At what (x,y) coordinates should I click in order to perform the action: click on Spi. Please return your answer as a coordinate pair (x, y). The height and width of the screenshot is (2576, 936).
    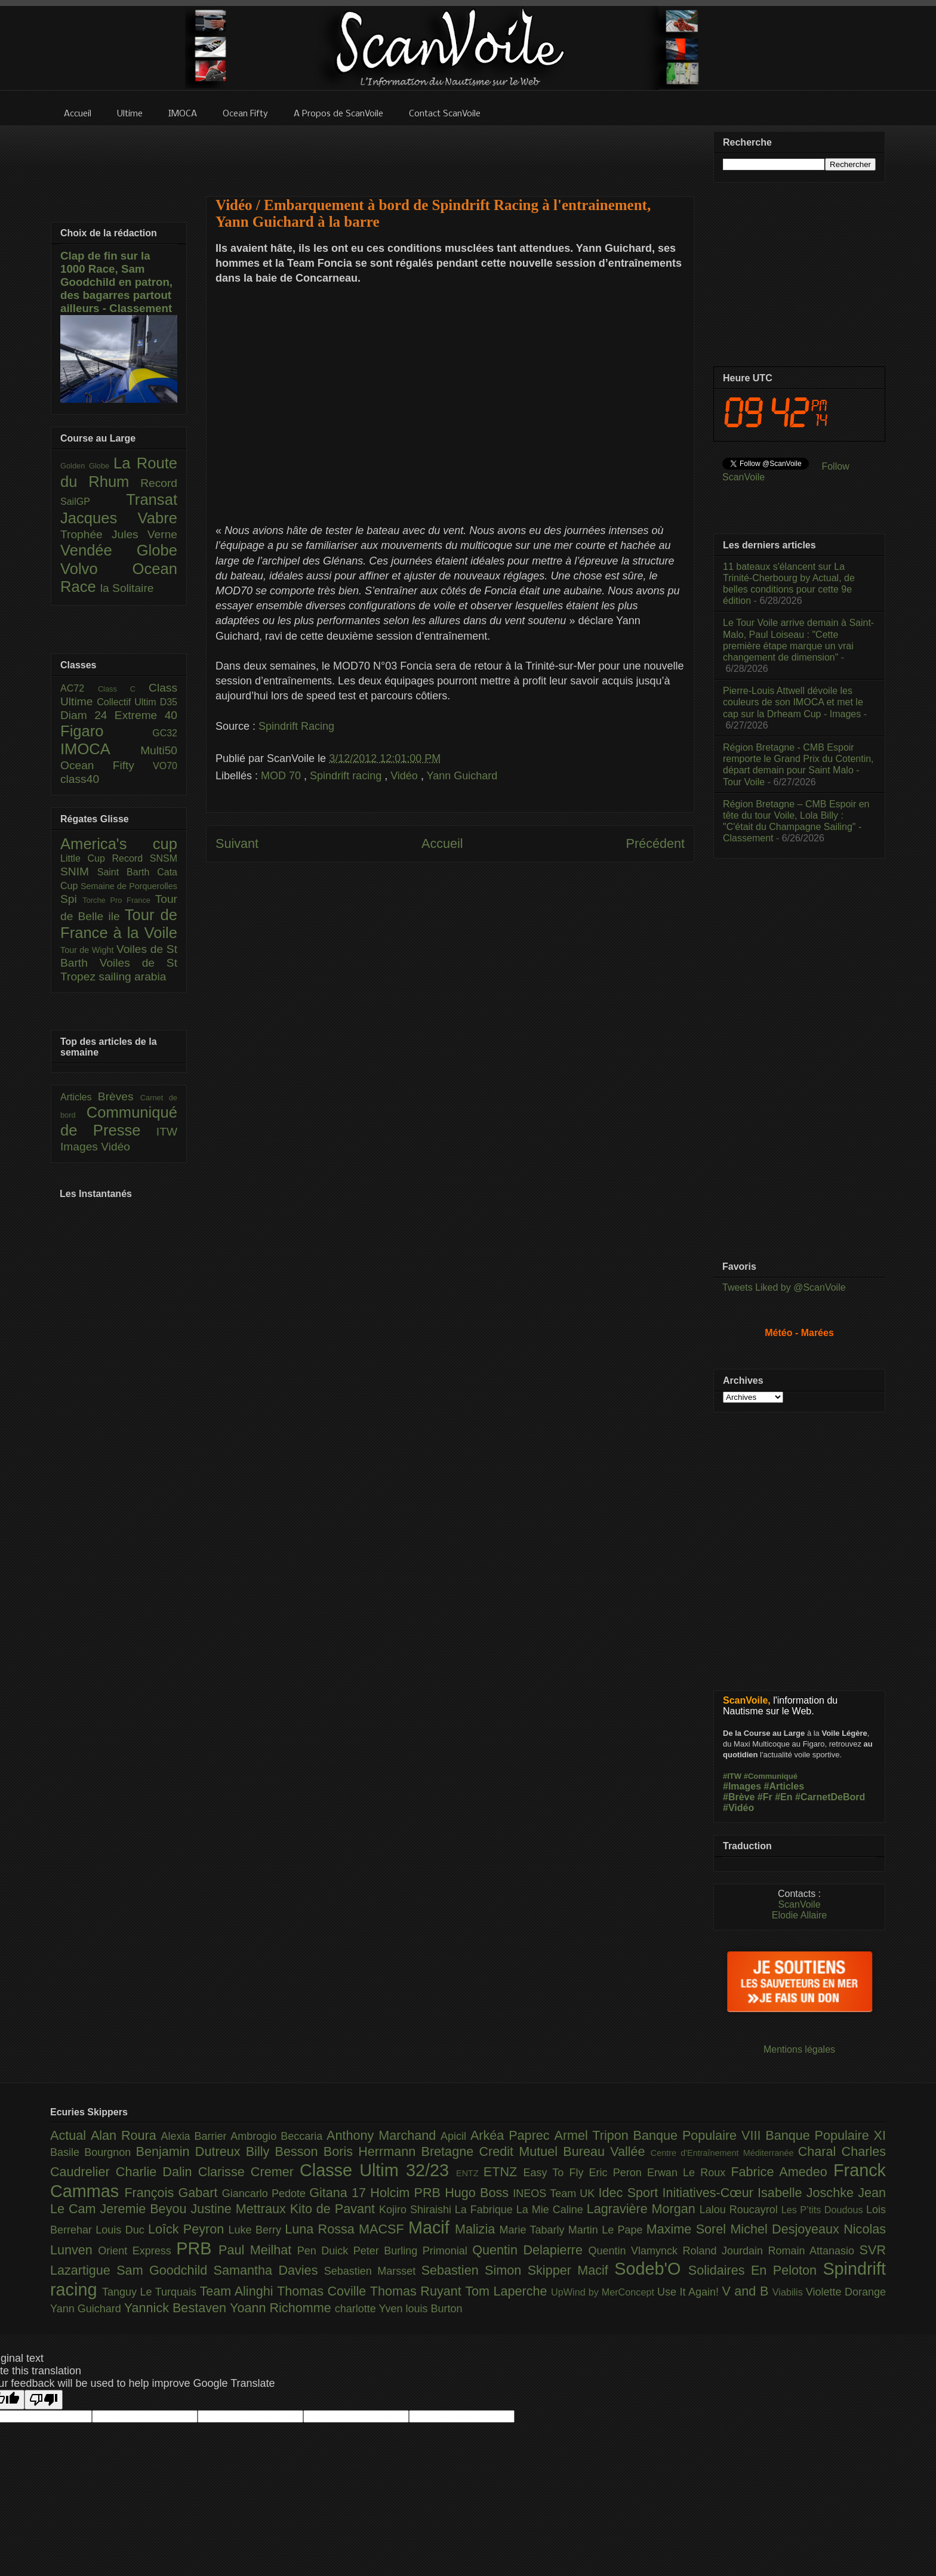
    Looking at the image, I should click on (71, 899).